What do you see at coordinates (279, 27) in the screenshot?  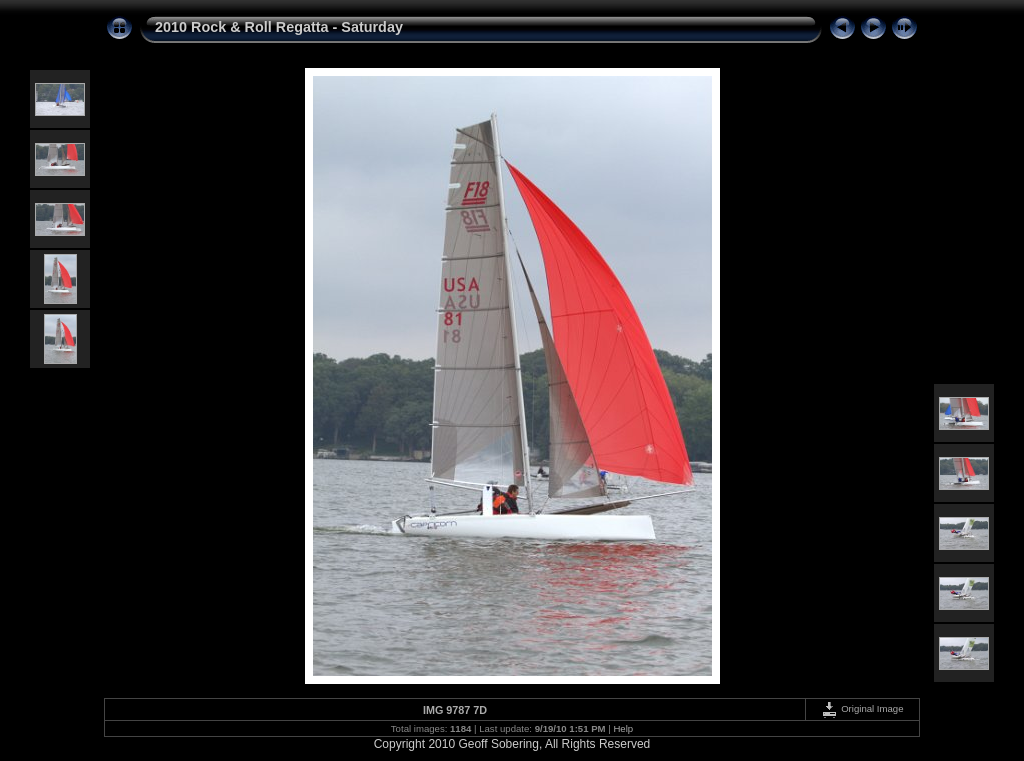 I see `2010 Rock & Roll Regatta - Saturday` at bounding box center [279, 27].